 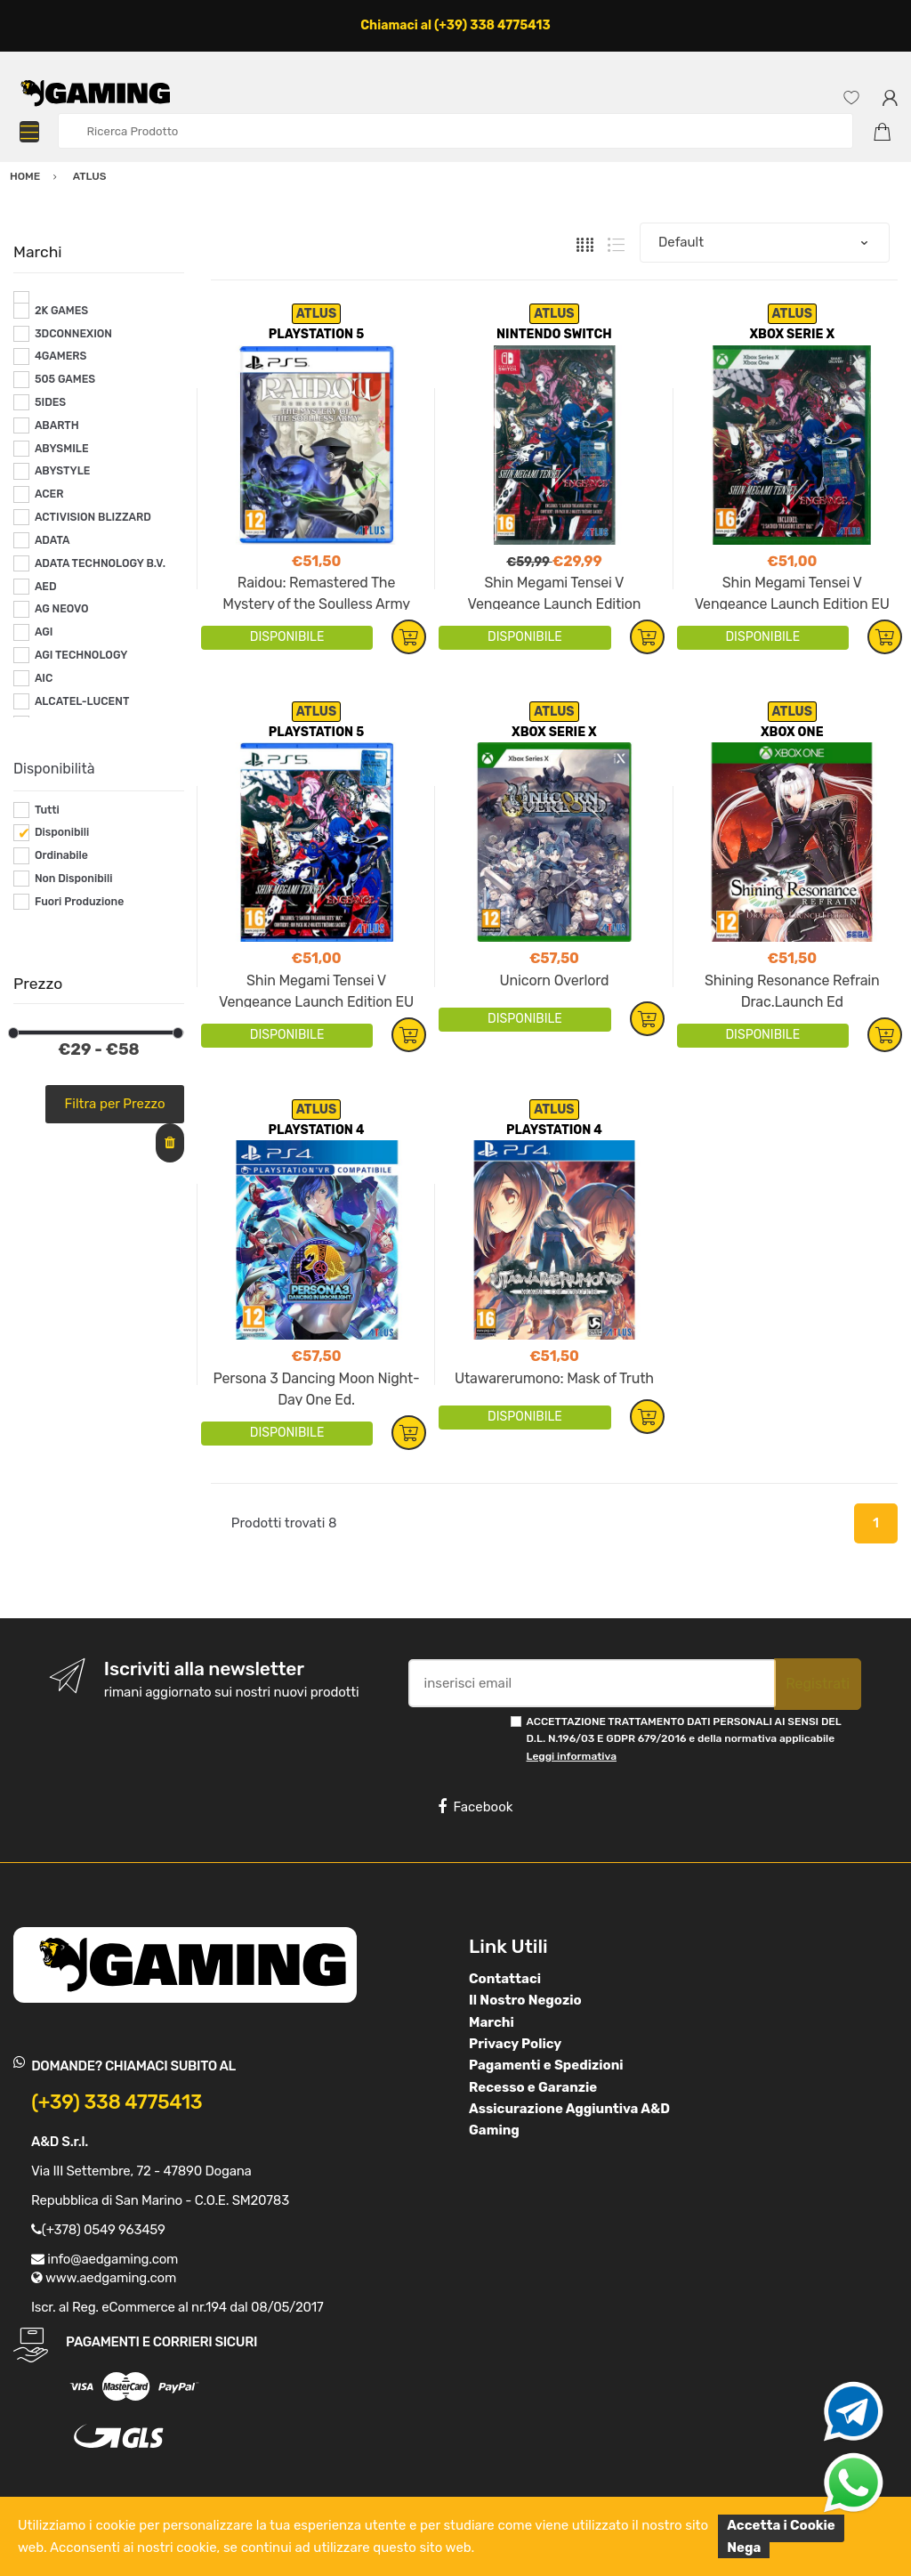 I want to click on ACER, so click(x=49, y=494).